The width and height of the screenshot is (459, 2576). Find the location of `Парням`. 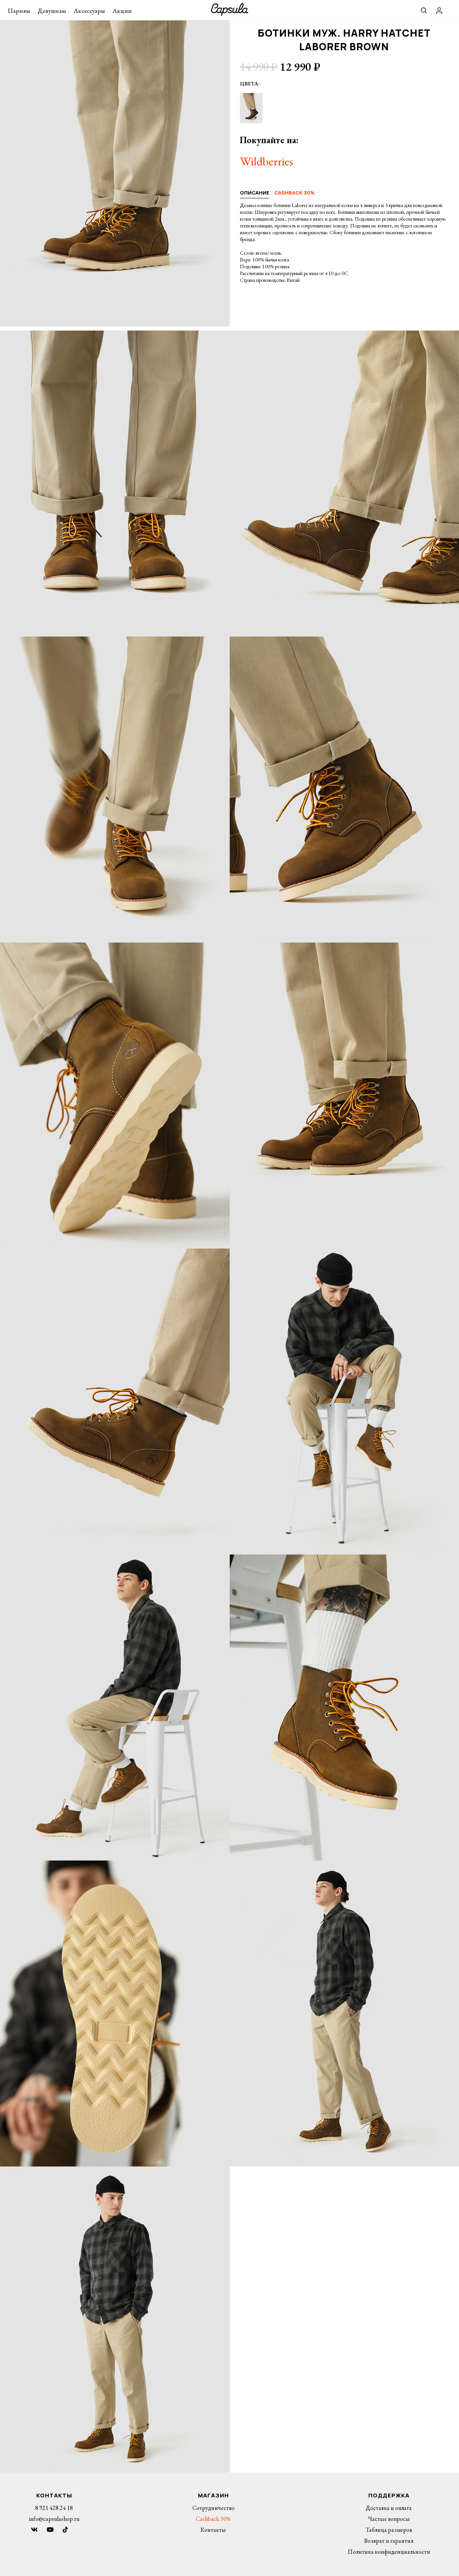

Парням is located at coordinates (19, 10).